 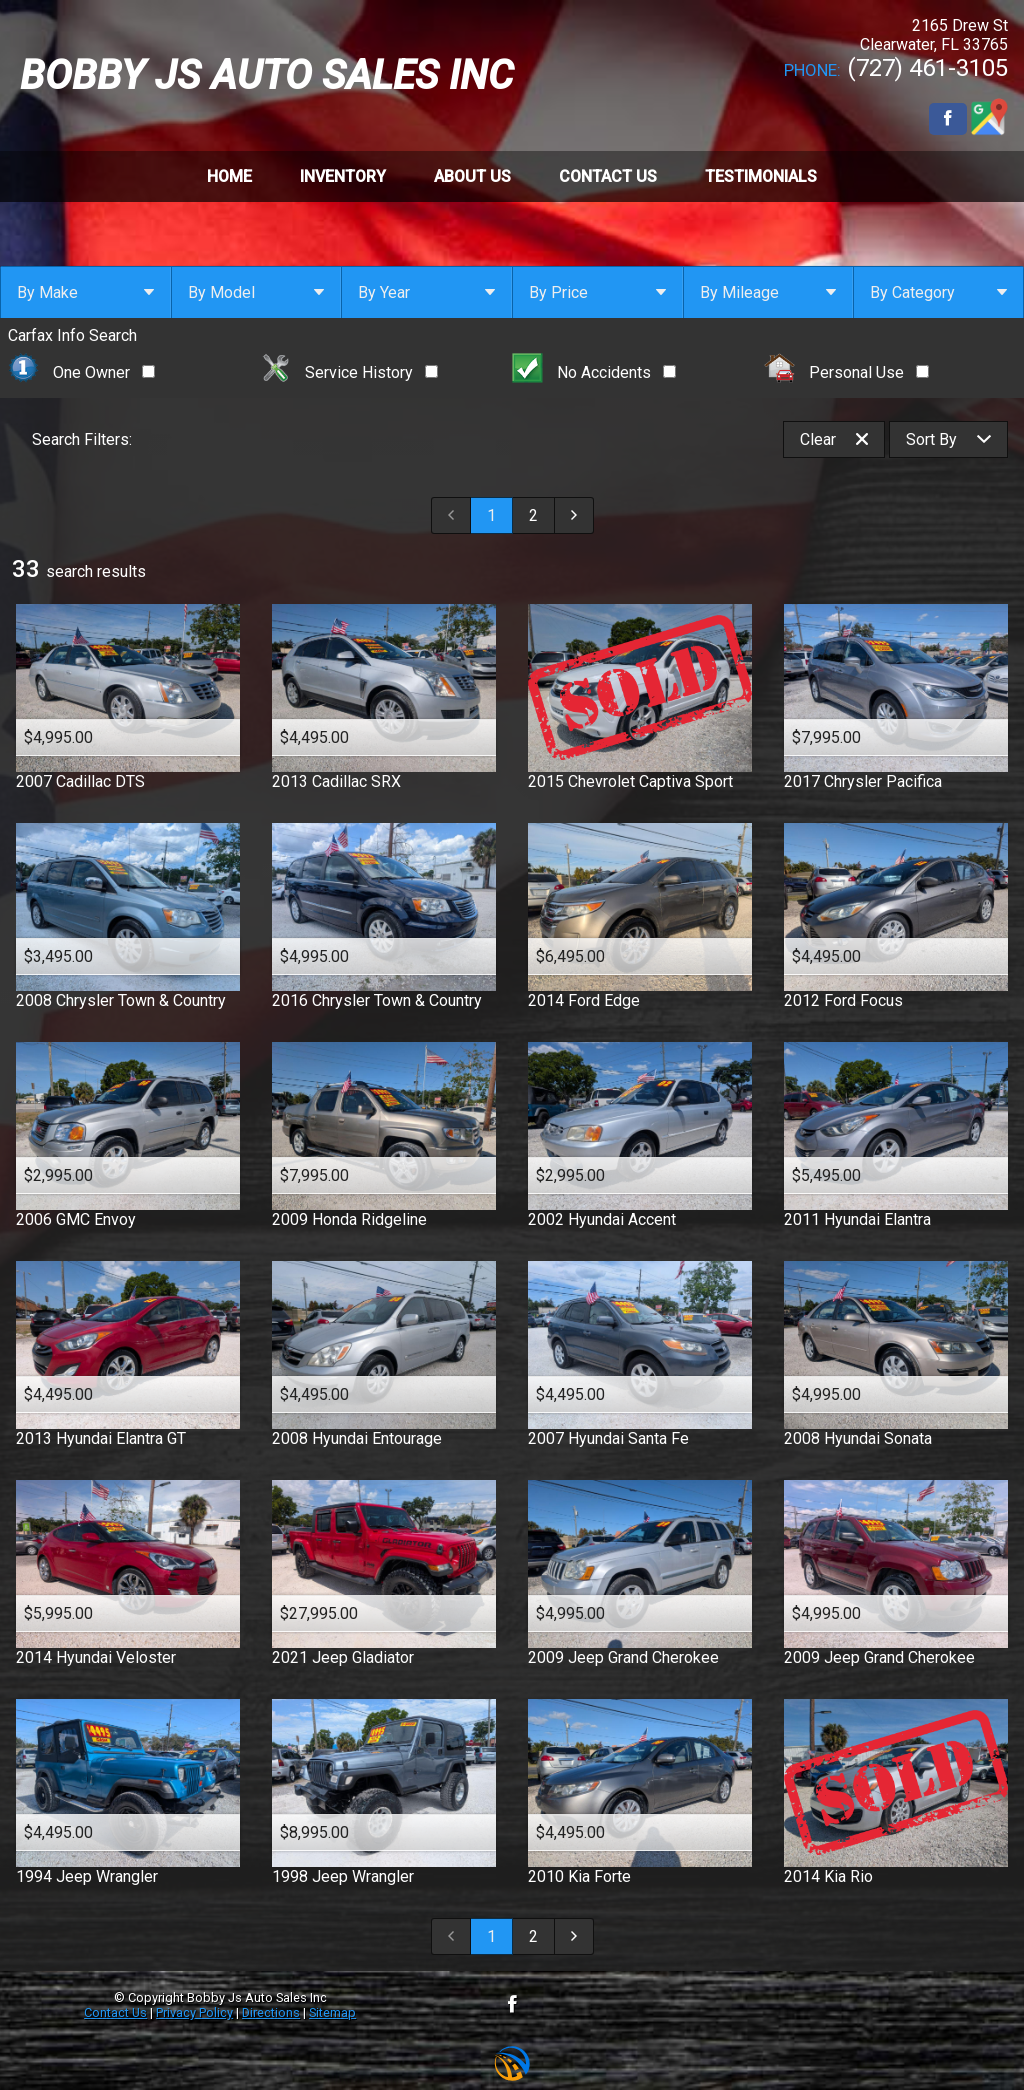 What do you see at coordinates (332, 2012) in the screenshot?
I see `Sitemap` at bounding box center [332, 2012].